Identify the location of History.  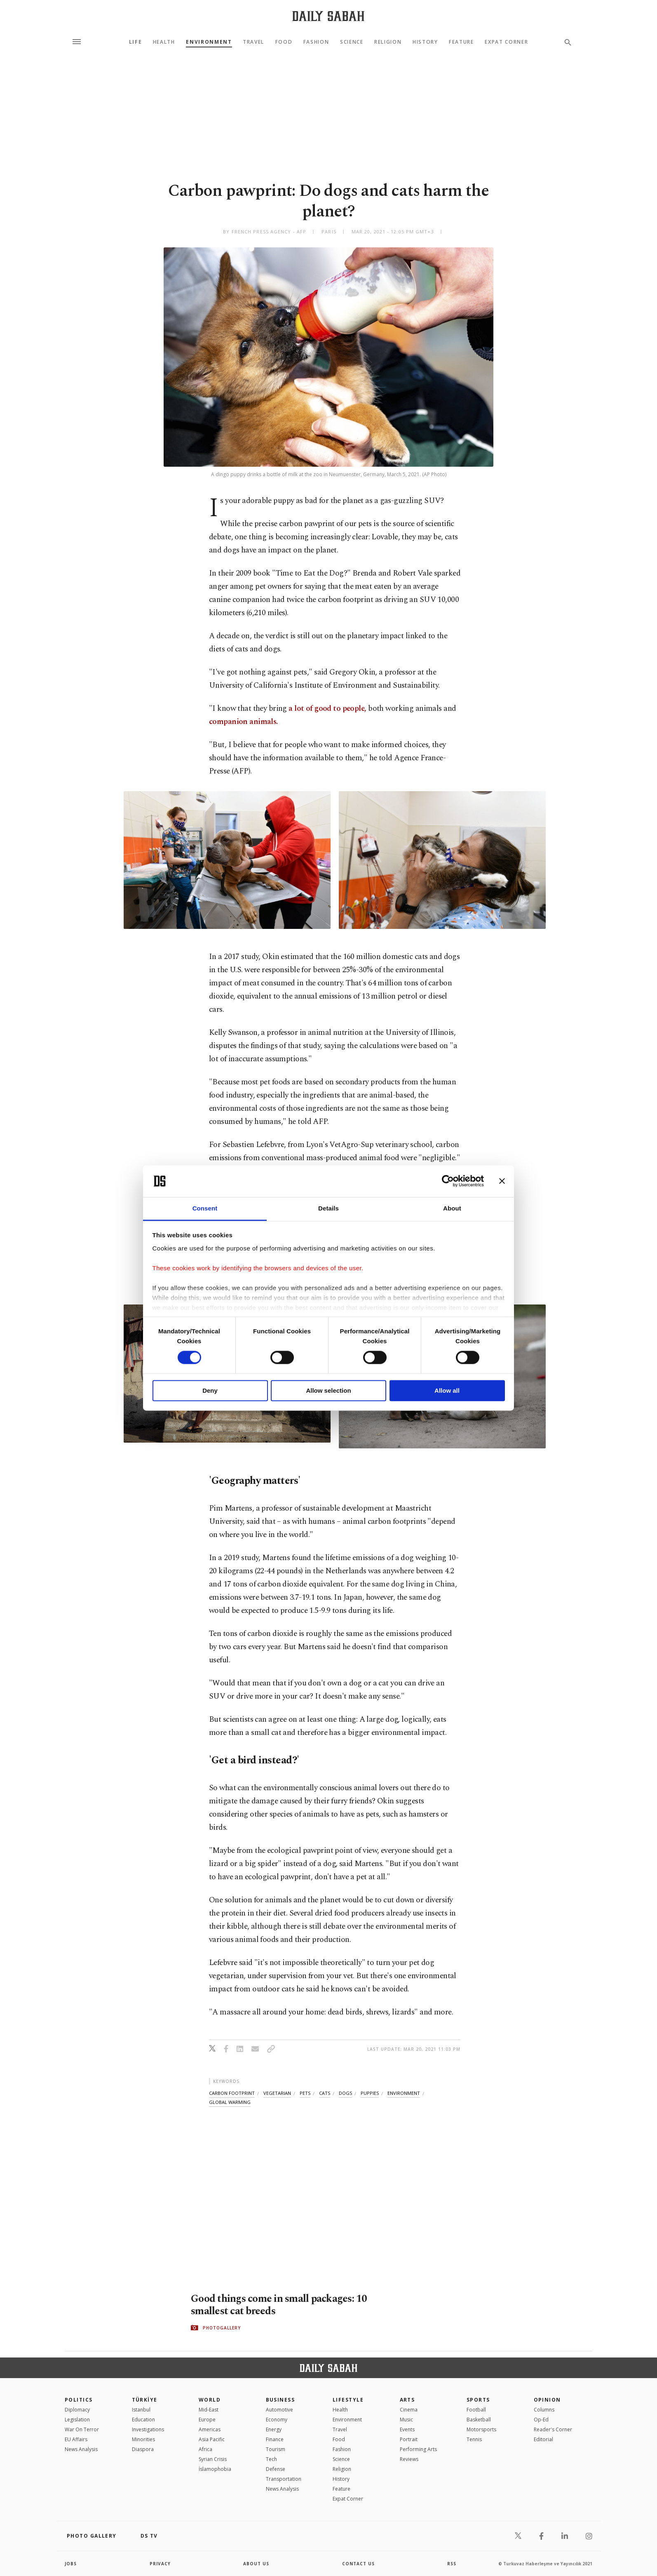
(425, 42).